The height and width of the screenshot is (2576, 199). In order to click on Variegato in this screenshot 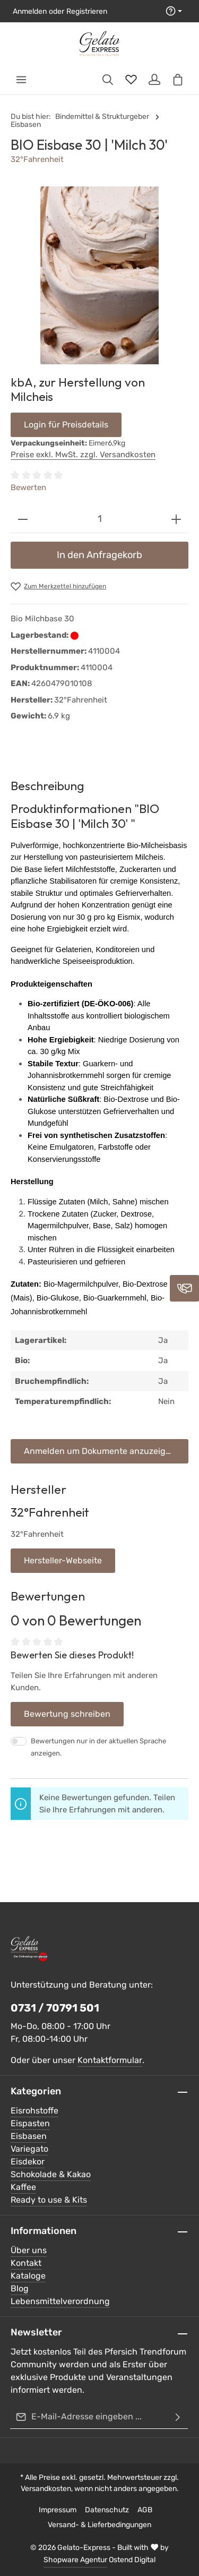, I will do `click(29, 2149)`.